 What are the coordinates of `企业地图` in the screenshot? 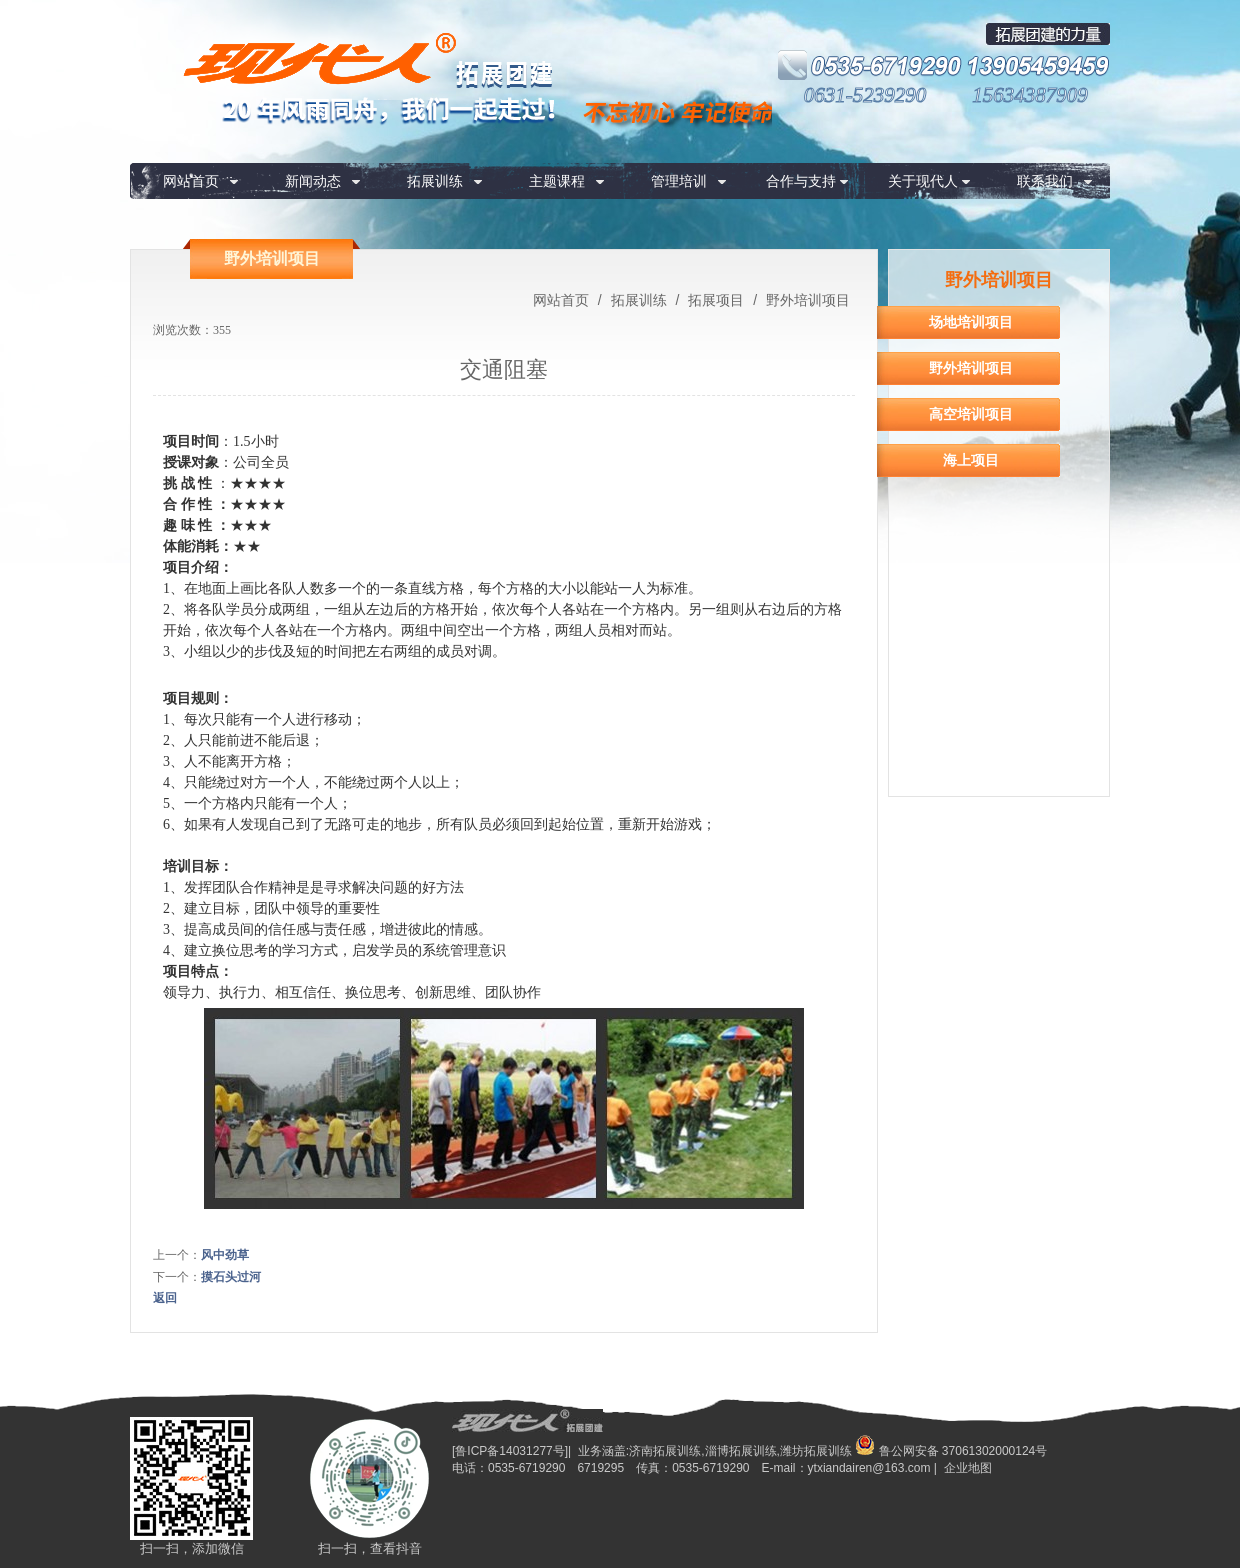 It's located at (968, 1468).